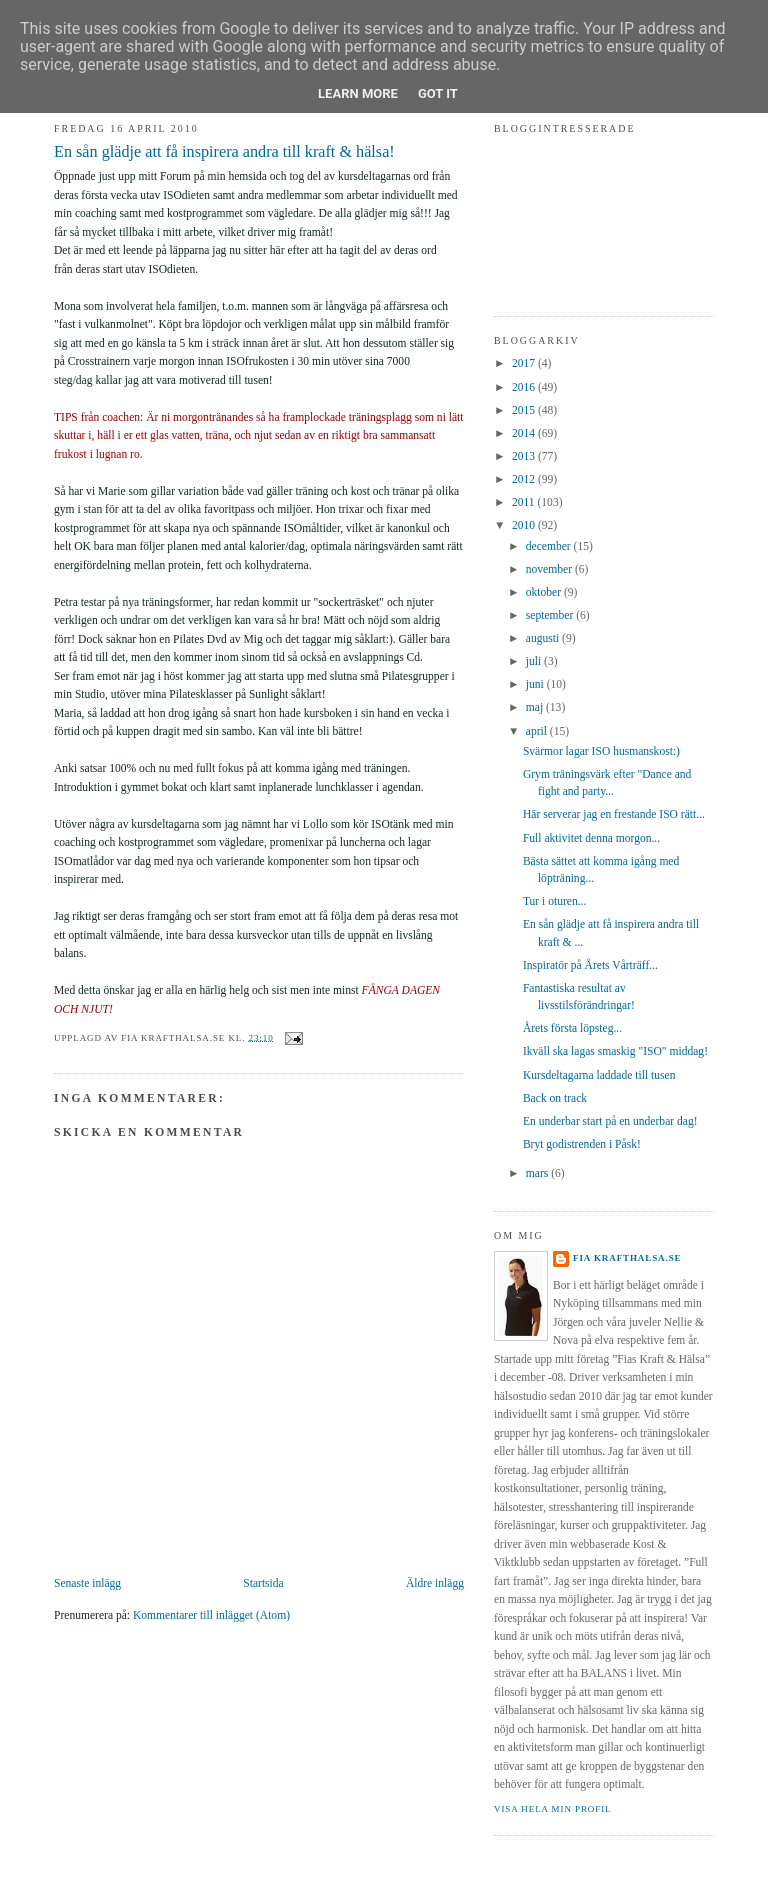 The image size is (768, 1891). Describe the element at coordinates (599, 1075) in the screenshot. I see `Kursdeltagarna laddade till tusen` at that location.